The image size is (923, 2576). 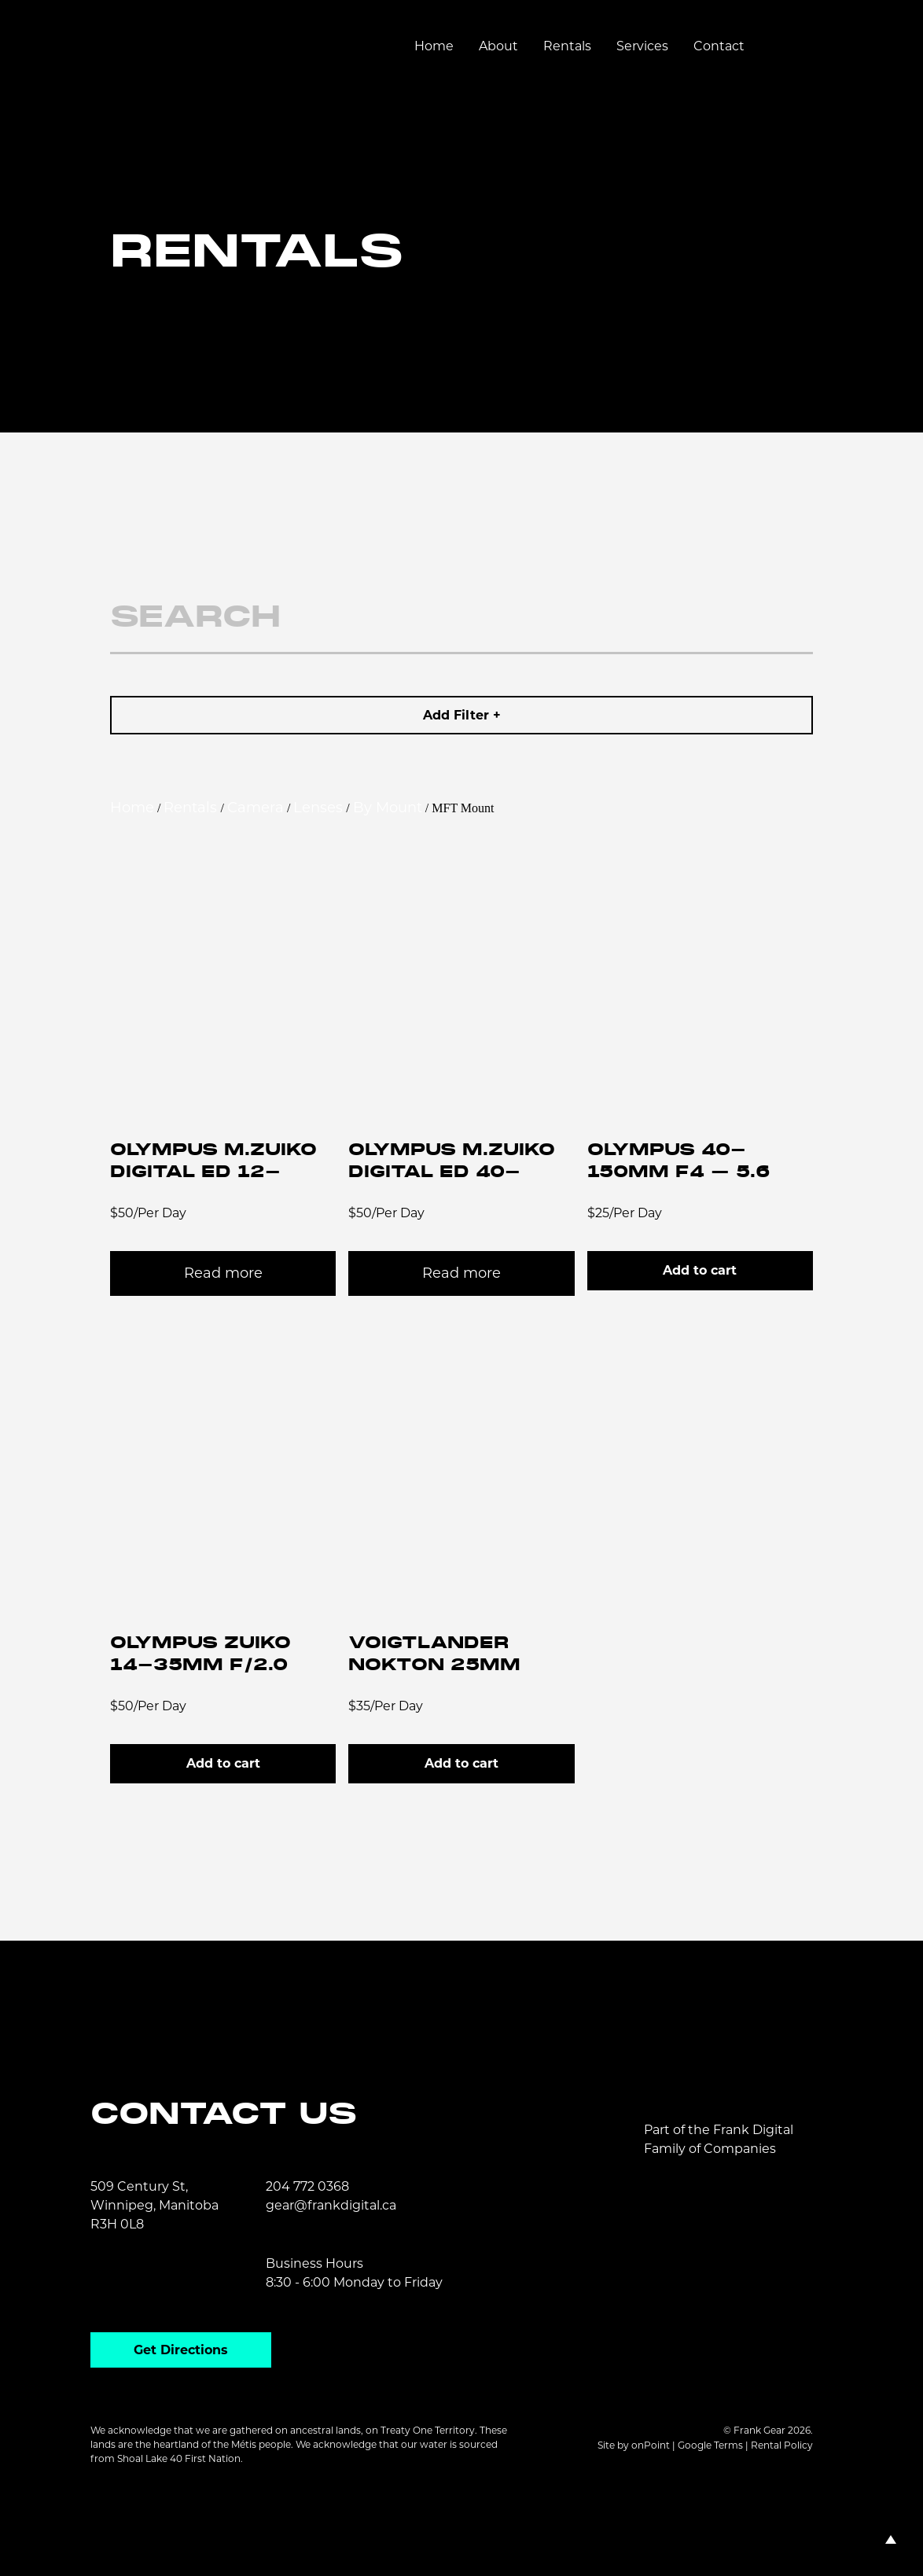 What do you see at coordinates (255, 807) in the screenshot?
I see `Camera` at bounding box center [255, 807].